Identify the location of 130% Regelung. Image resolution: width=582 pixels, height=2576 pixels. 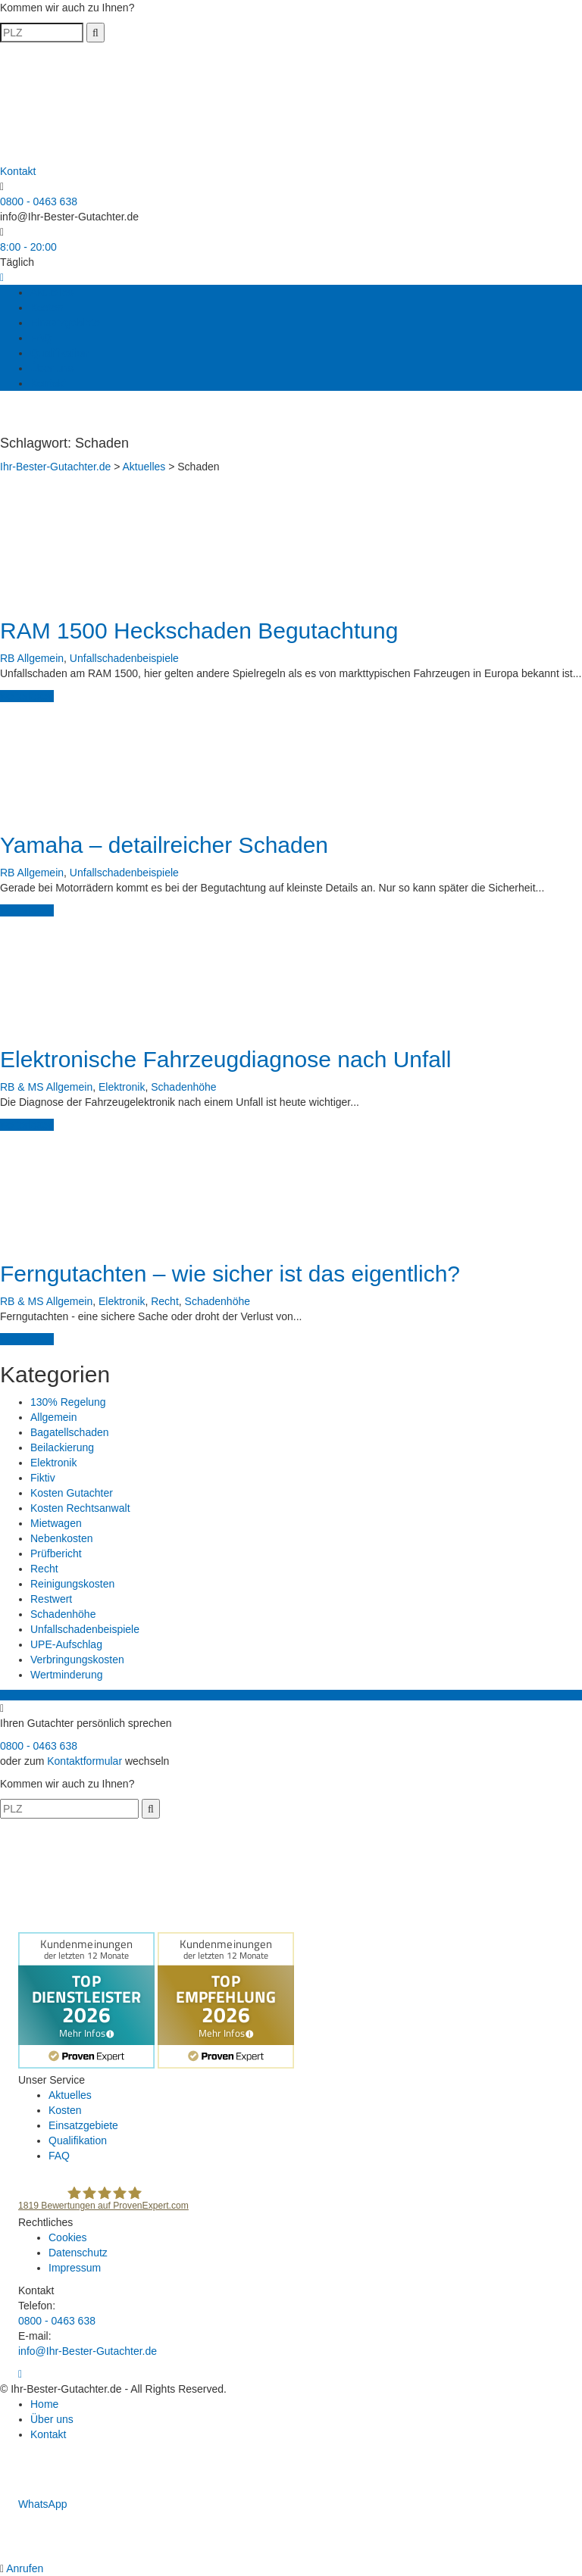
(68, 1402).